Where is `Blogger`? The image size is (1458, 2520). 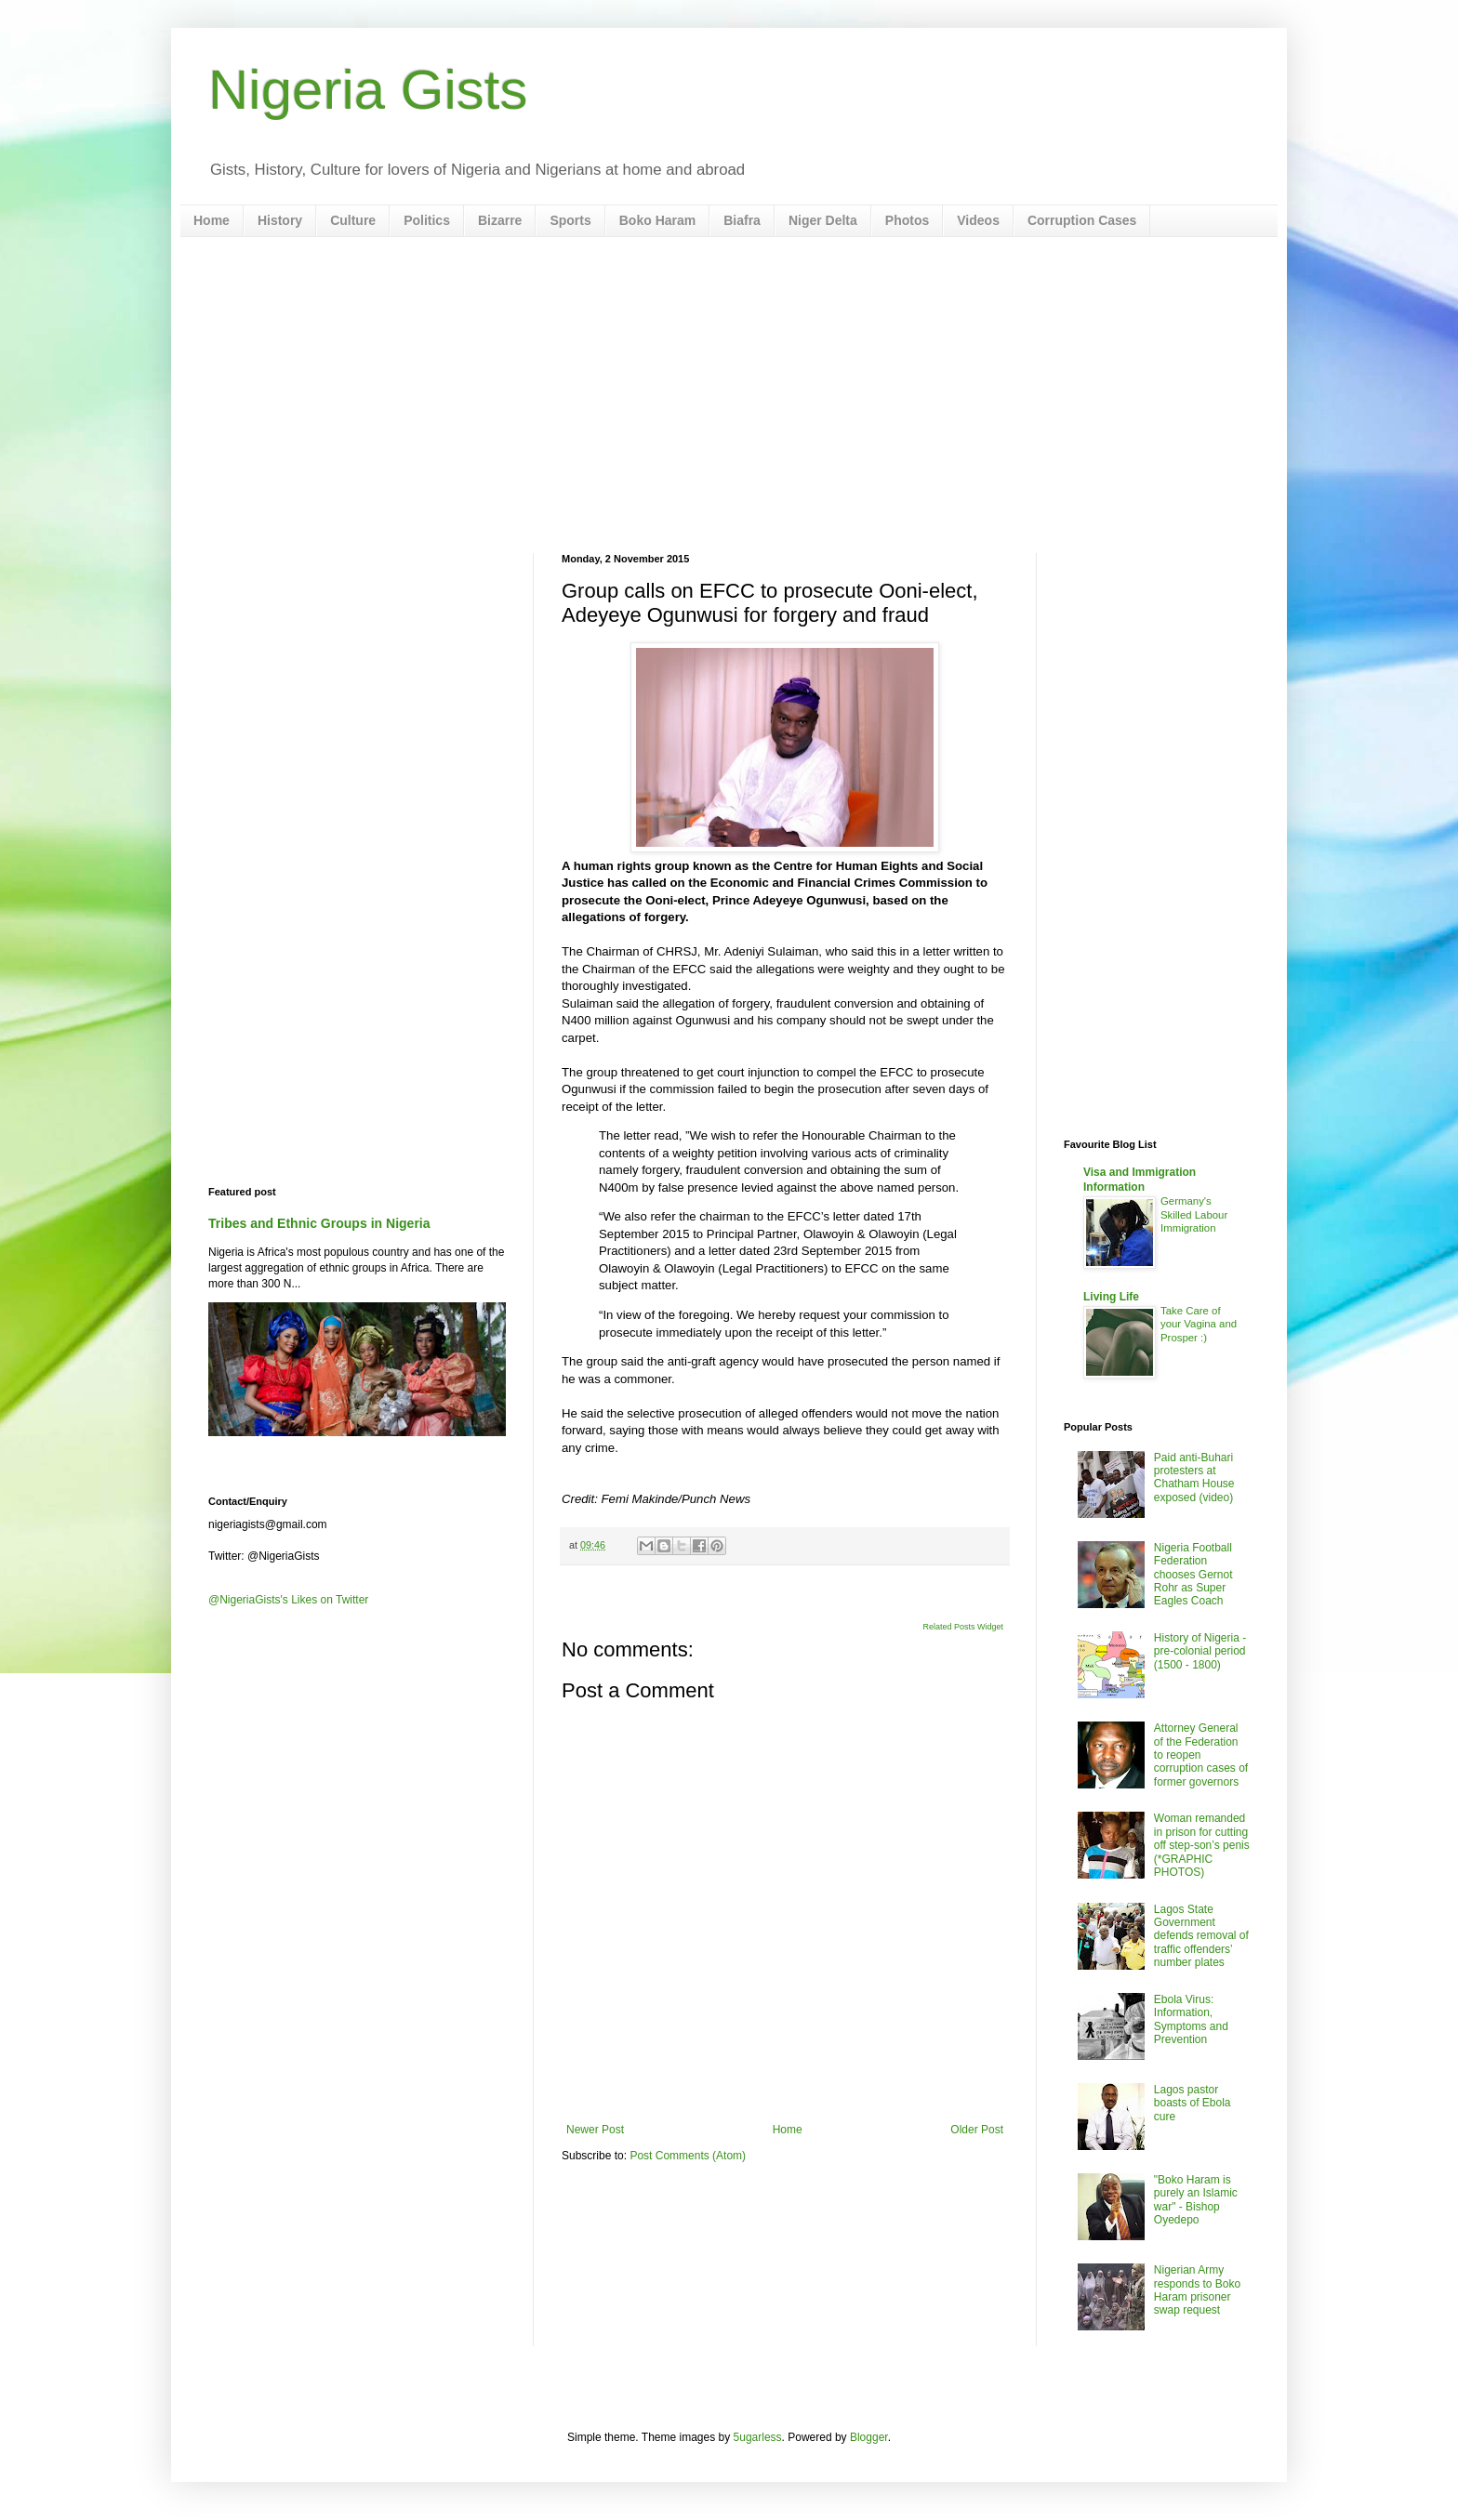 Blogger is located at coordinates (869, 2437).